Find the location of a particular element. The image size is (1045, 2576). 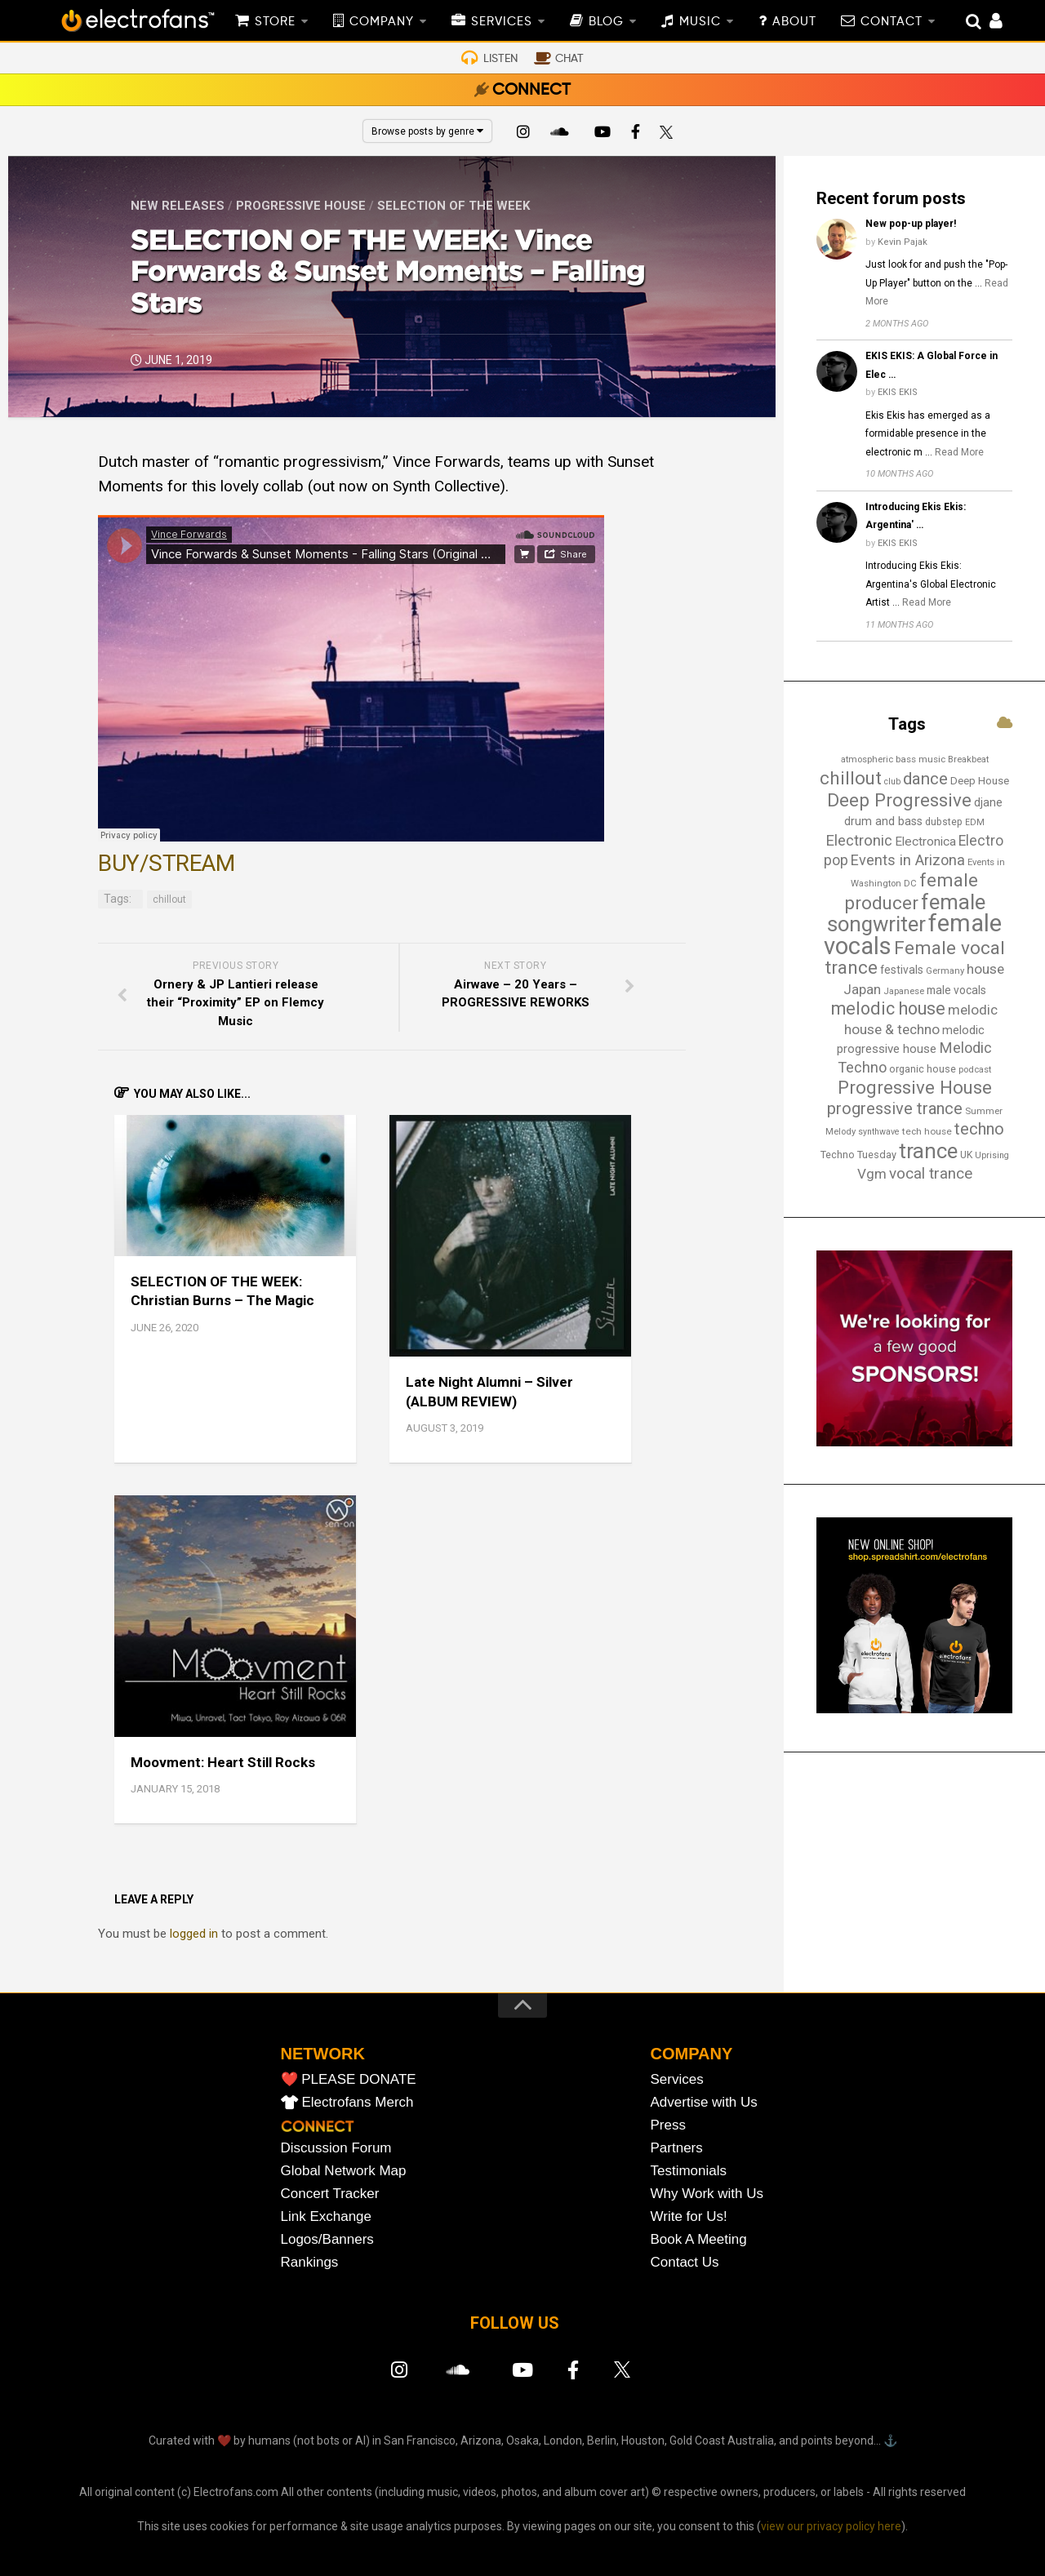

house [house (31 items)] is located at coordinates (985, 969).